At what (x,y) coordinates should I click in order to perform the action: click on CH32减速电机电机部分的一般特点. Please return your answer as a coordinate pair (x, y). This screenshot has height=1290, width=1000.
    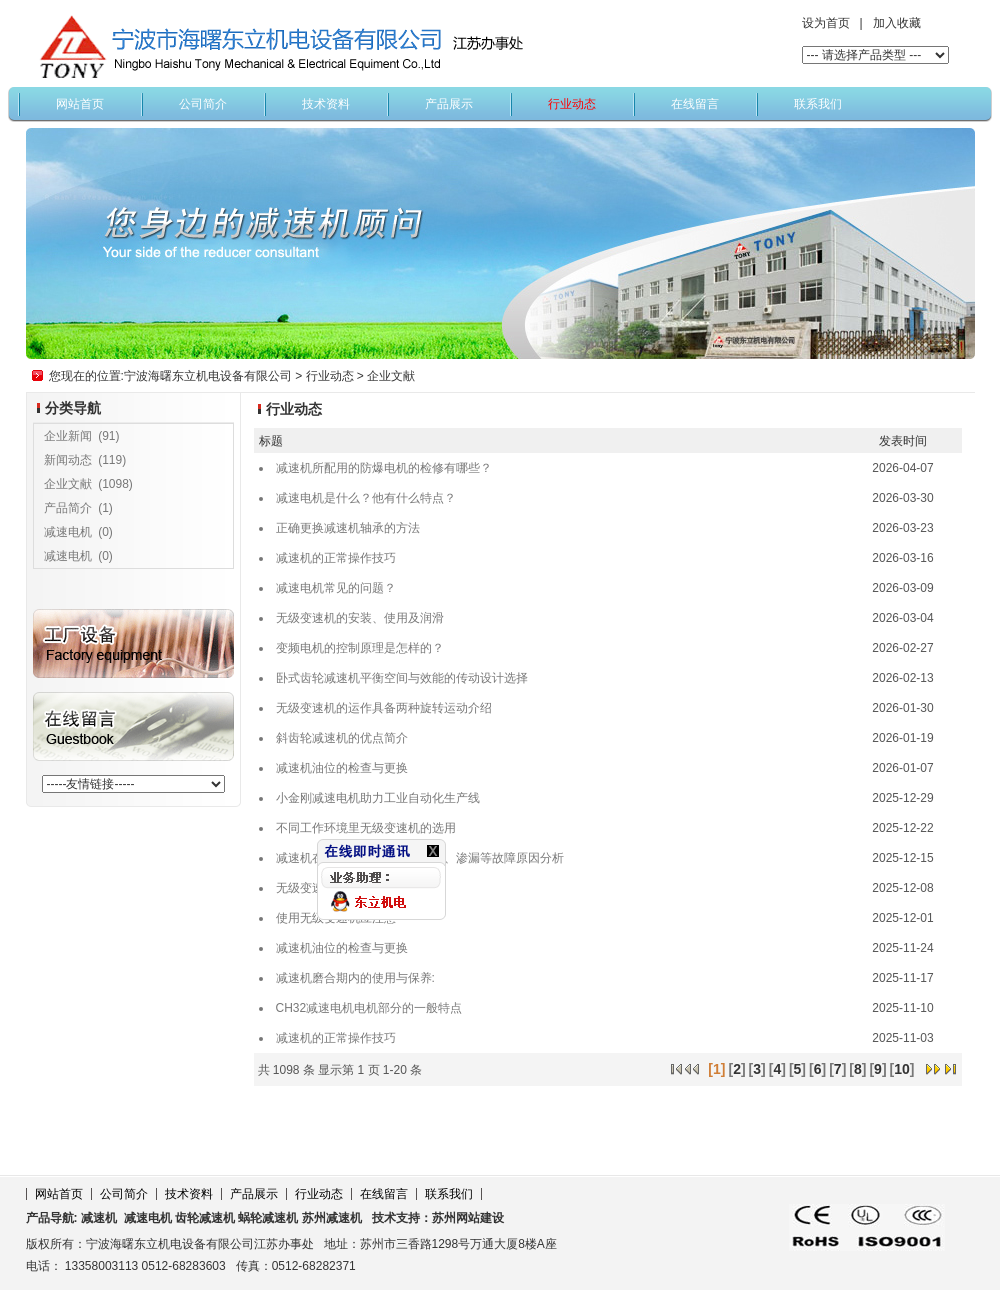
    Looking at the image, I should click on (369, 1008).